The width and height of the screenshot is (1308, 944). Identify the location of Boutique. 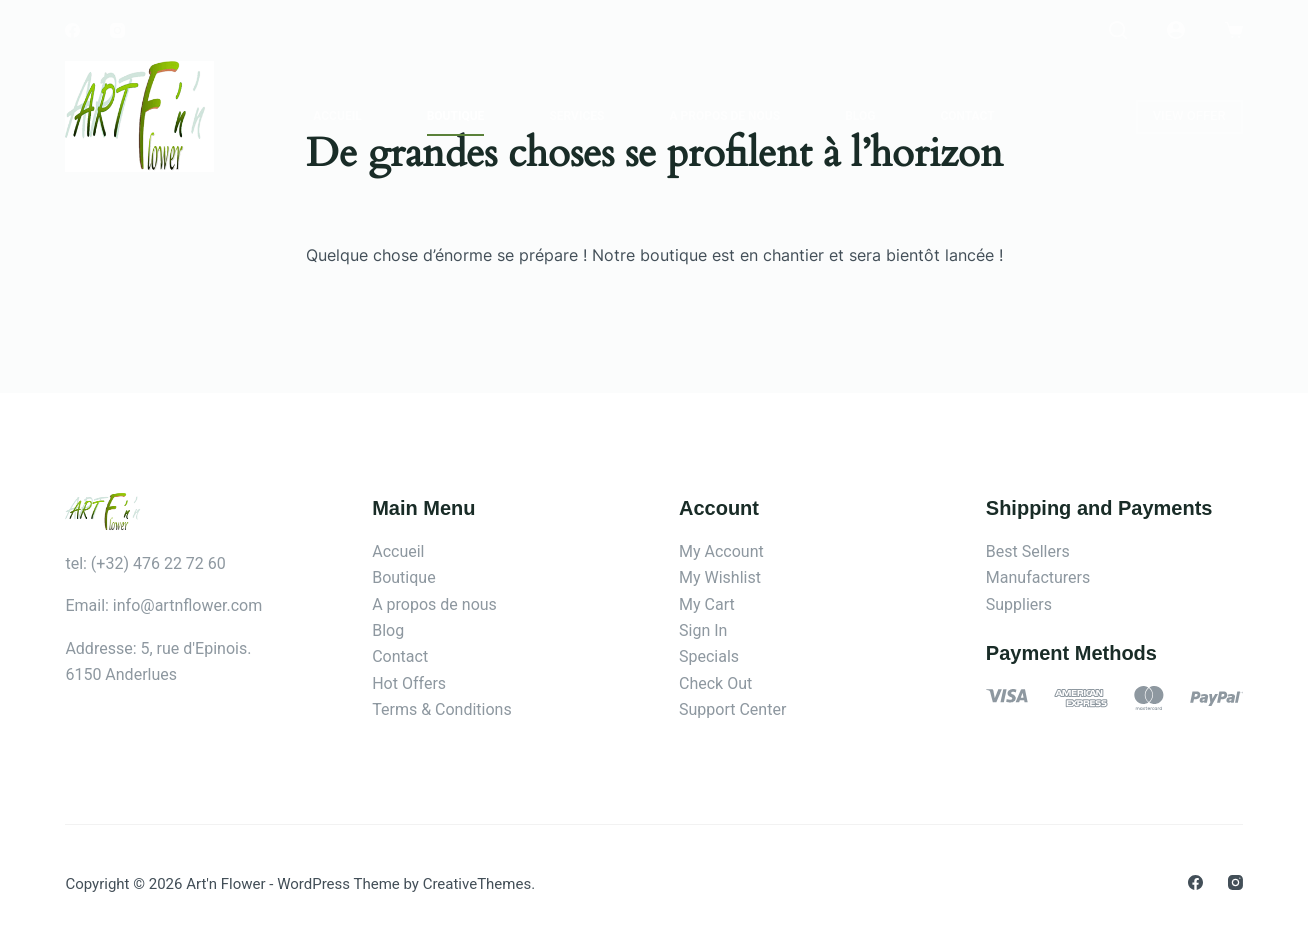
(456, 116).